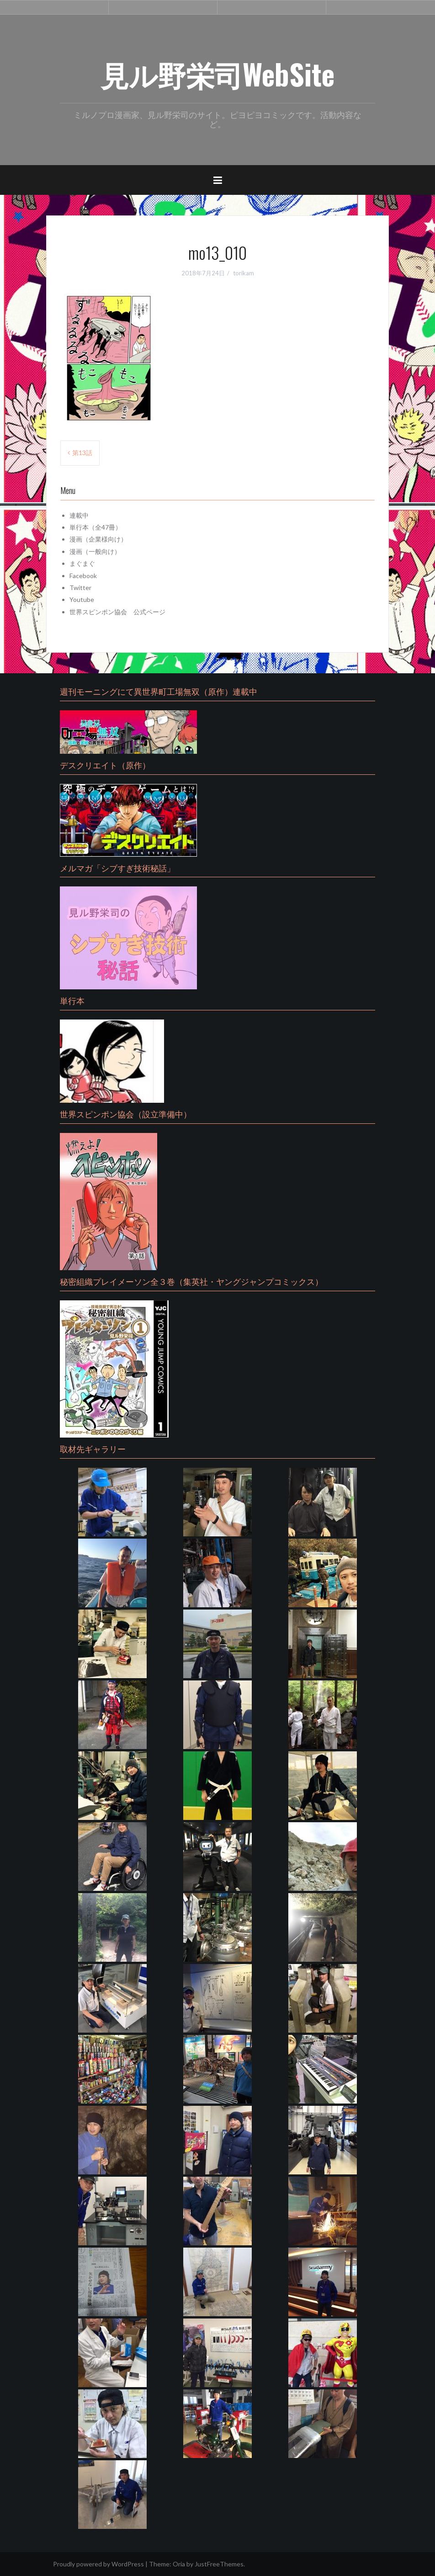 The height and width of the screenshot is (2576, 435). Describe the element at coordinates (82, 563) in the screenshot. I see `まぐまぐ` at that location.